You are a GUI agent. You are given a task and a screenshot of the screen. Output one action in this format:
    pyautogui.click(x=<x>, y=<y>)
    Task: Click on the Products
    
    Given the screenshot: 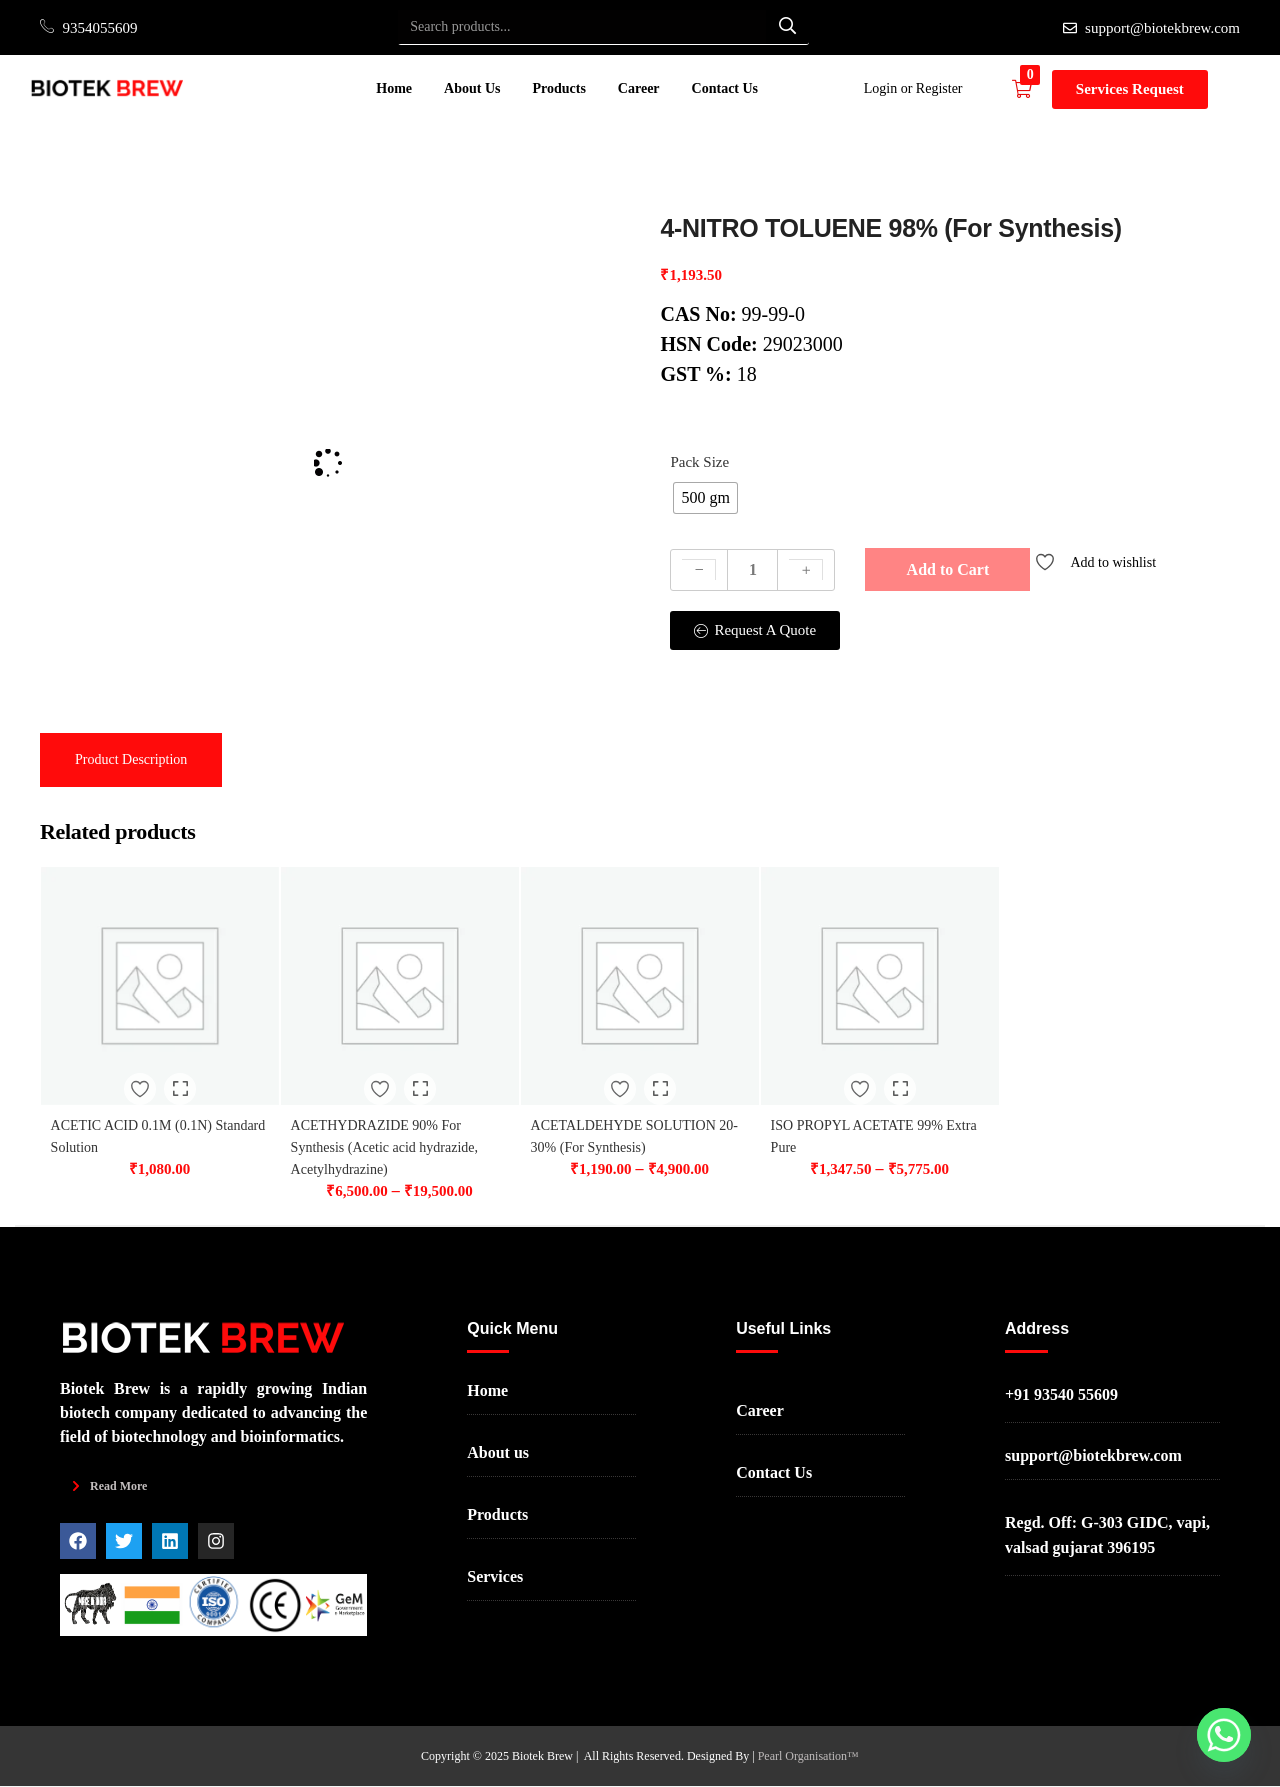 What is the action you would take?
    pyautogui.click(x=558, y=88)
    